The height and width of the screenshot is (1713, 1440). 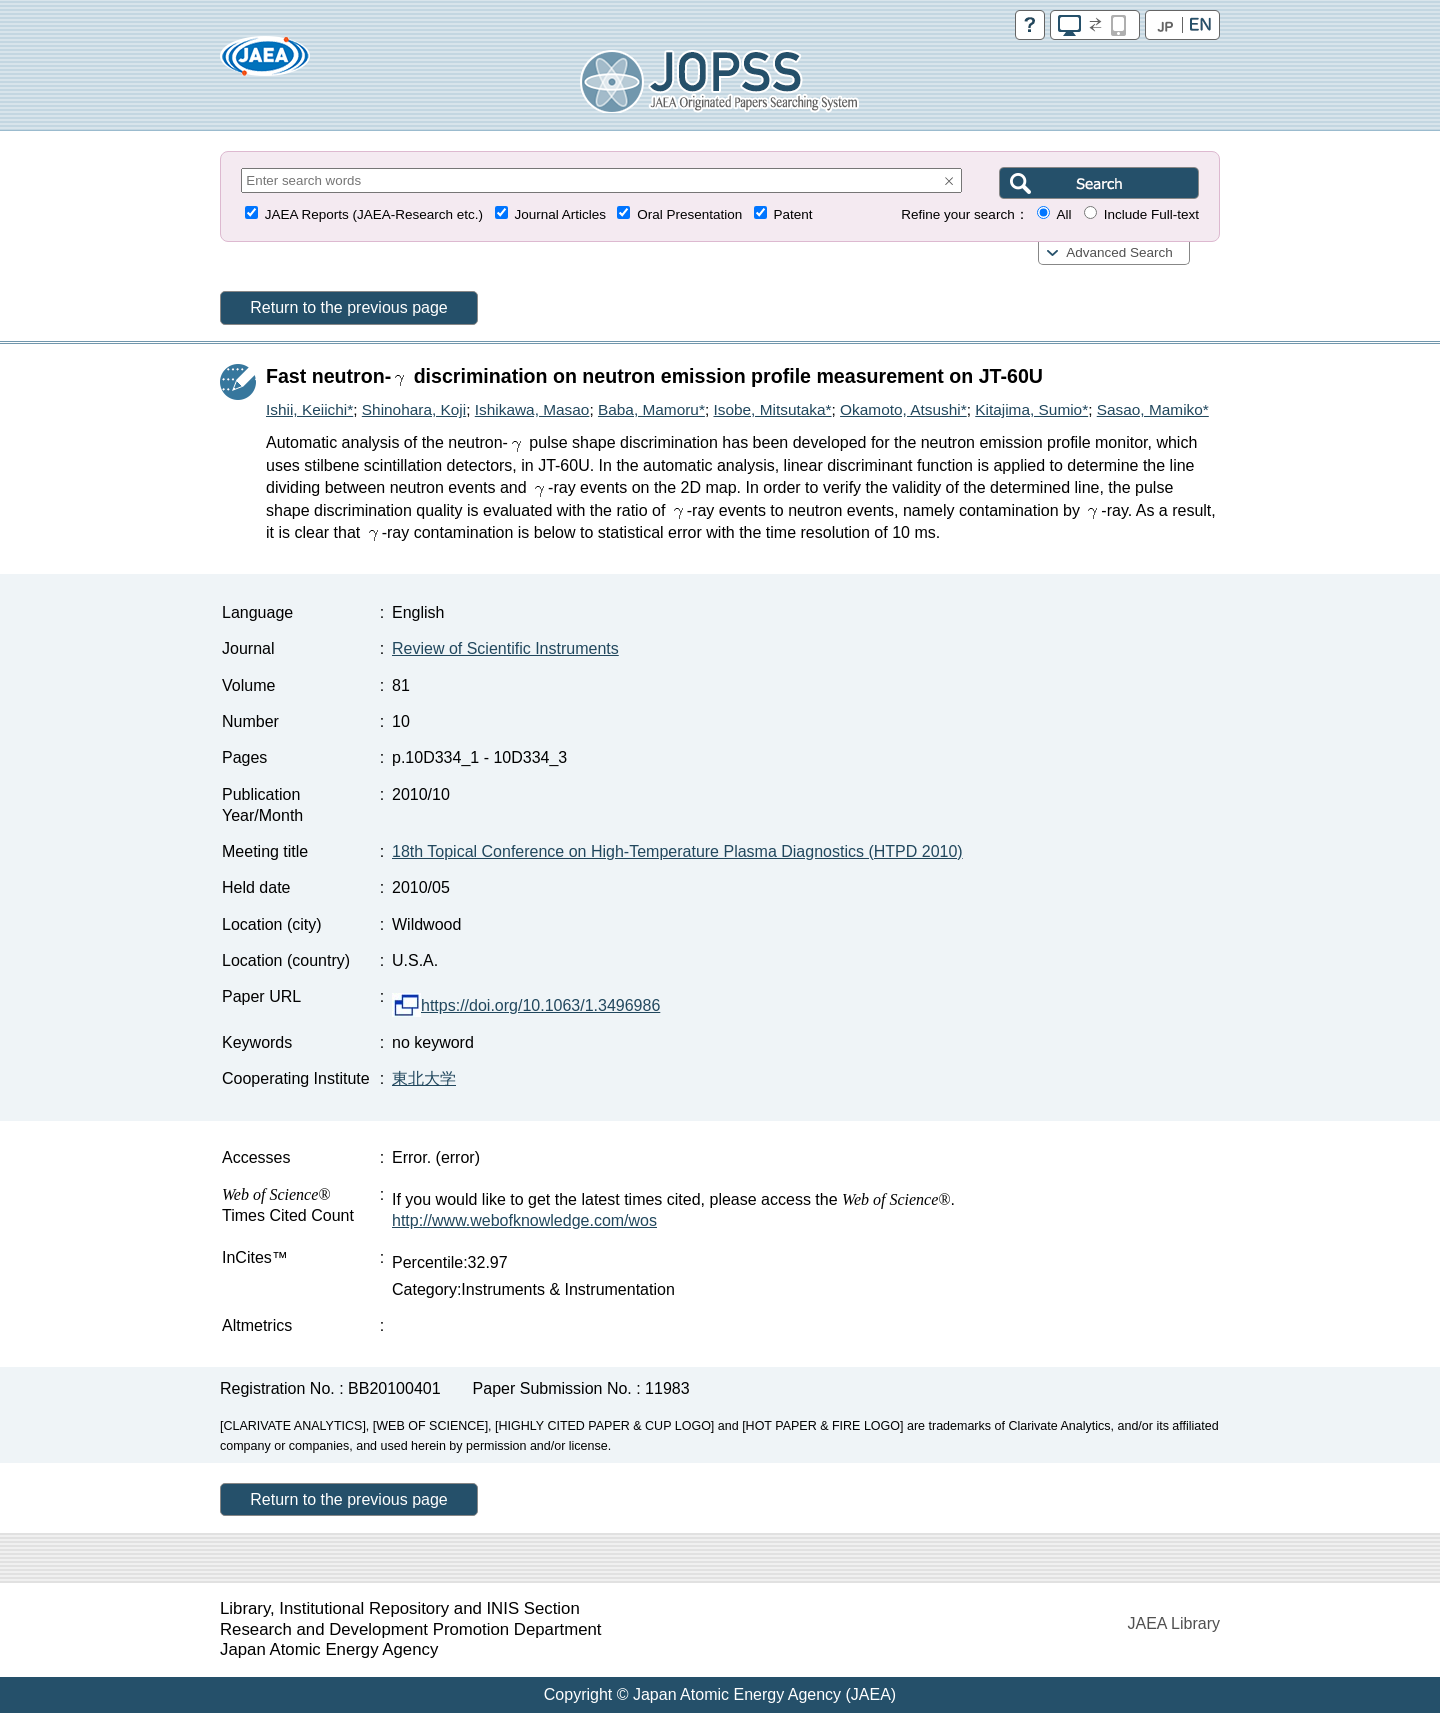 I want to click on Oral Presentation, so click(x=689, y=214).